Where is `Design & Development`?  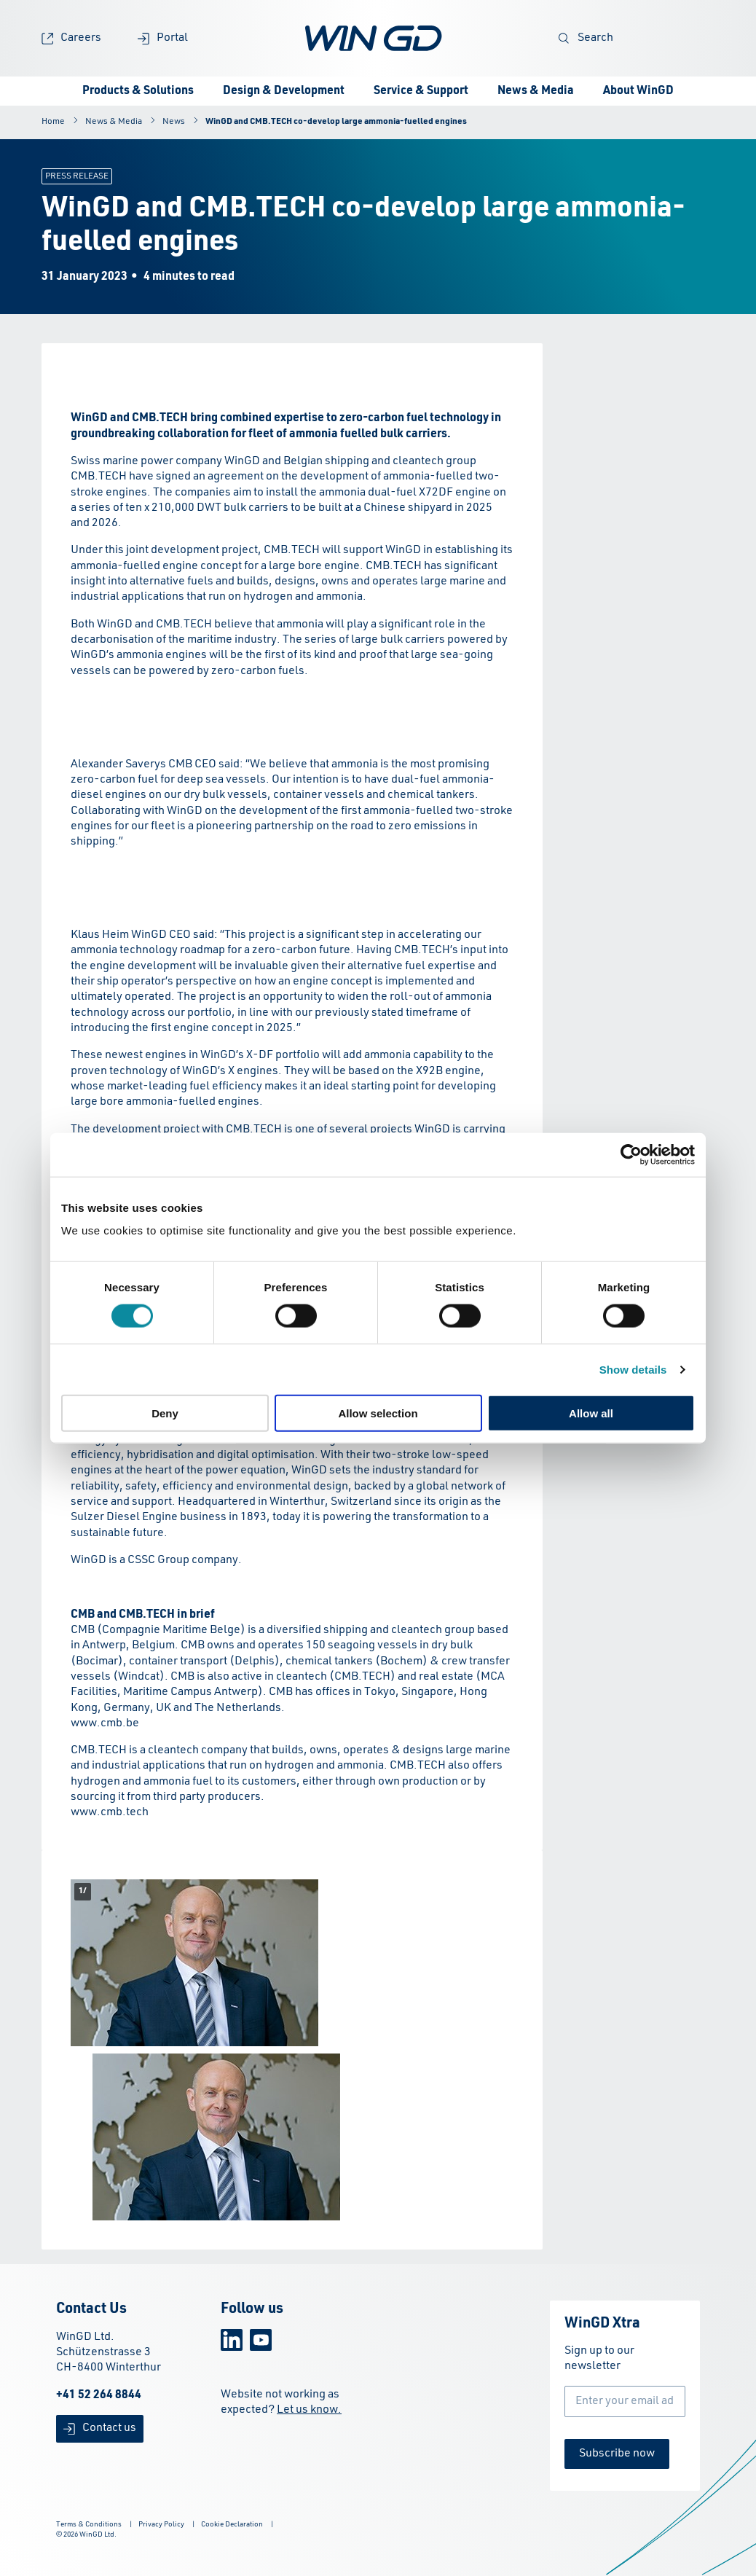
Design & Development is located at coordinates (283, 91).